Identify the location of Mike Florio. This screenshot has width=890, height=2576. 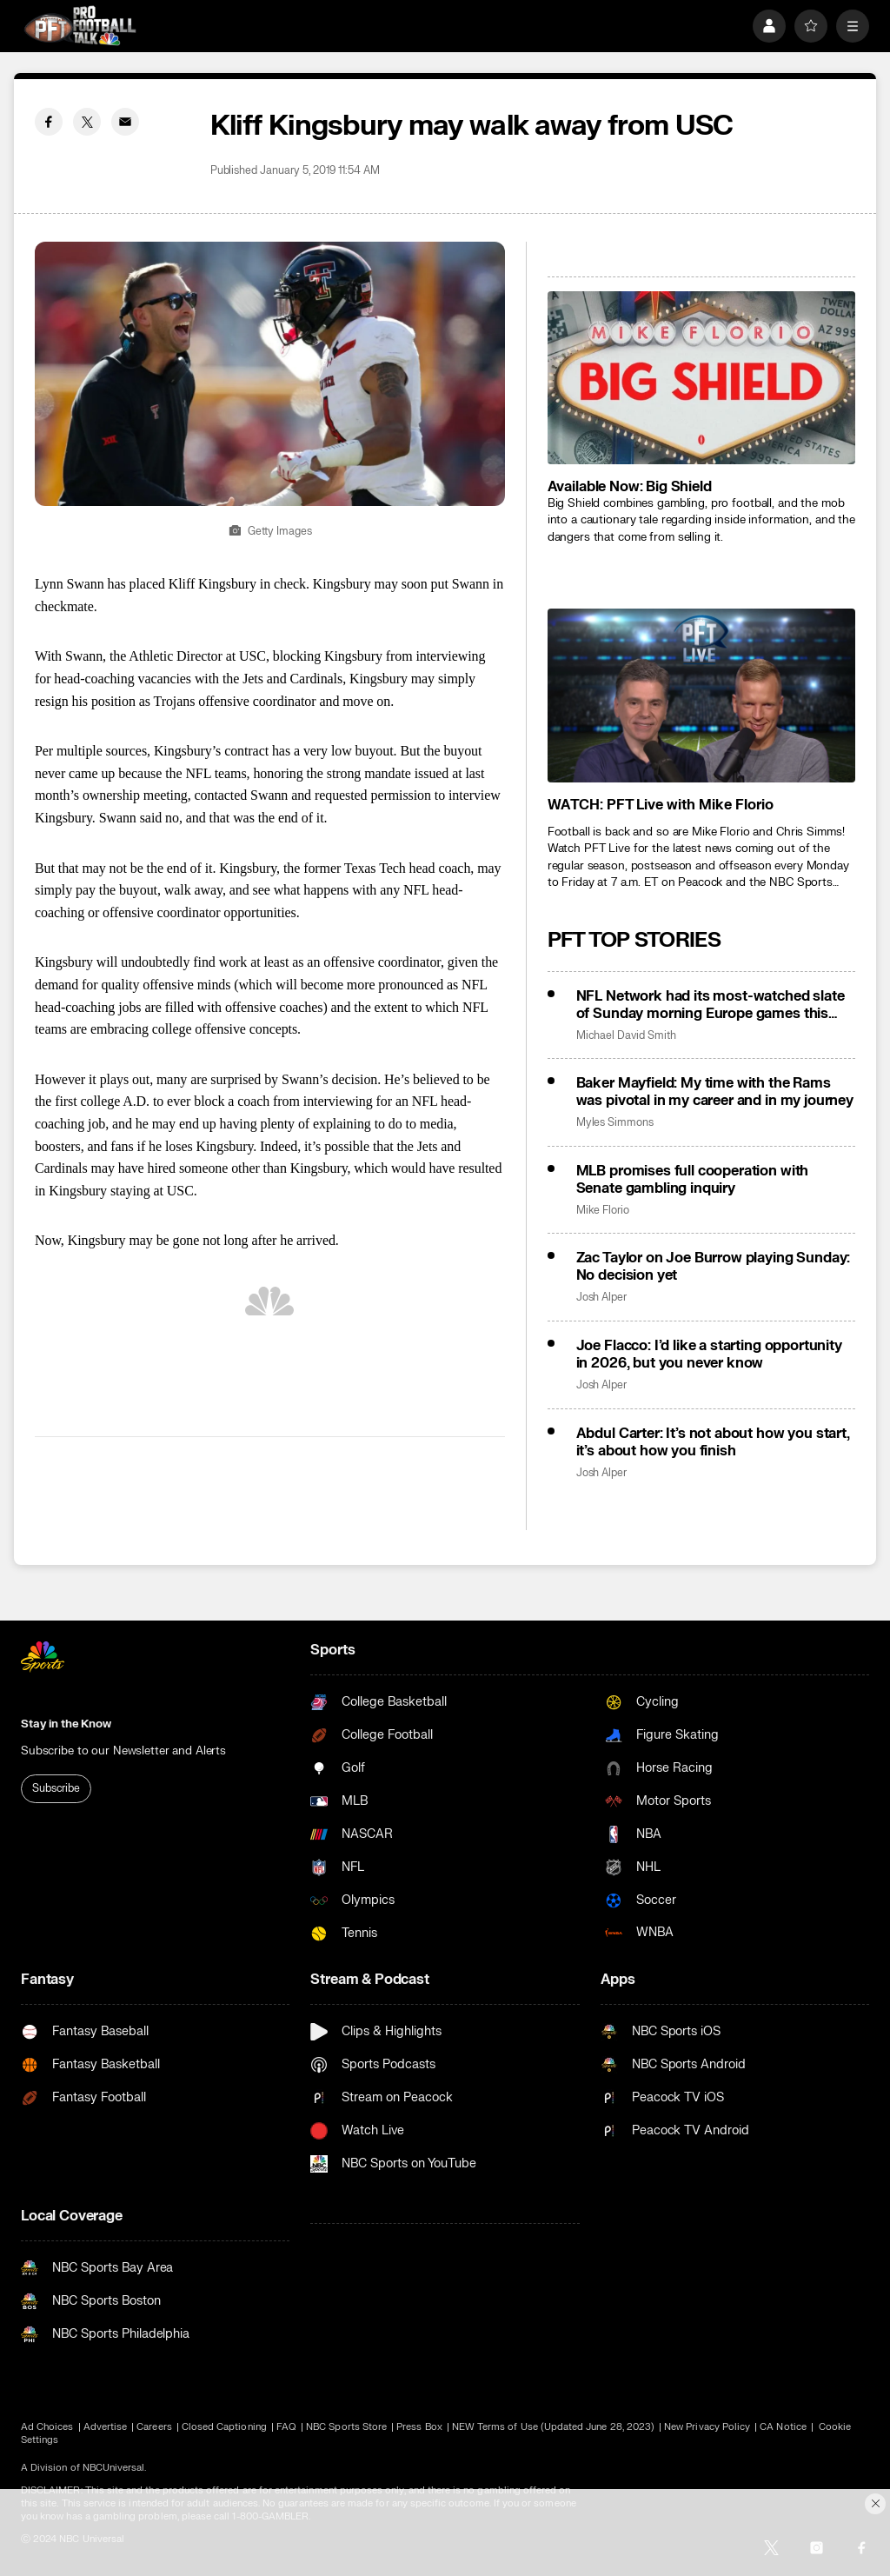
(602, 1210).